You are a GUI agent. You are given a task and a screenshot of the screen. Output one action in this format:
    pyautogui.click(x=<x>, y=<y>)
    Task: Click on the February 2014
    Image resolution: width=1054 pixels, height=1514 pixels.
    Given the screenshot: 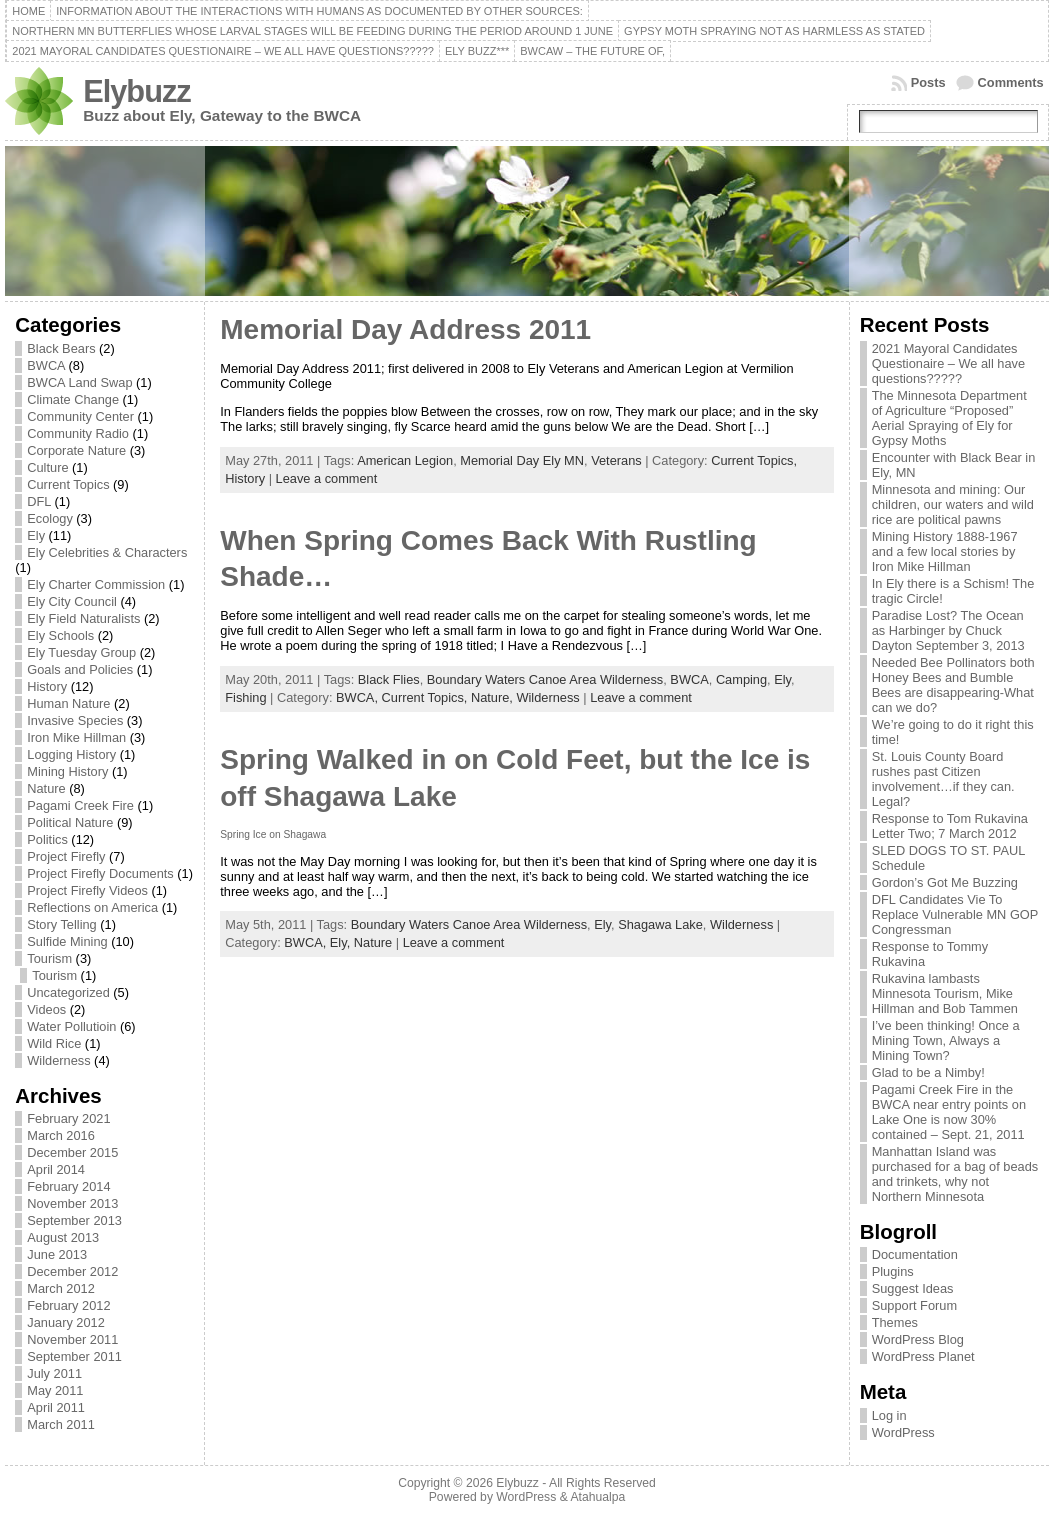 What is the action you would take?
    pyautogui.click(x=68, y=1186)
    